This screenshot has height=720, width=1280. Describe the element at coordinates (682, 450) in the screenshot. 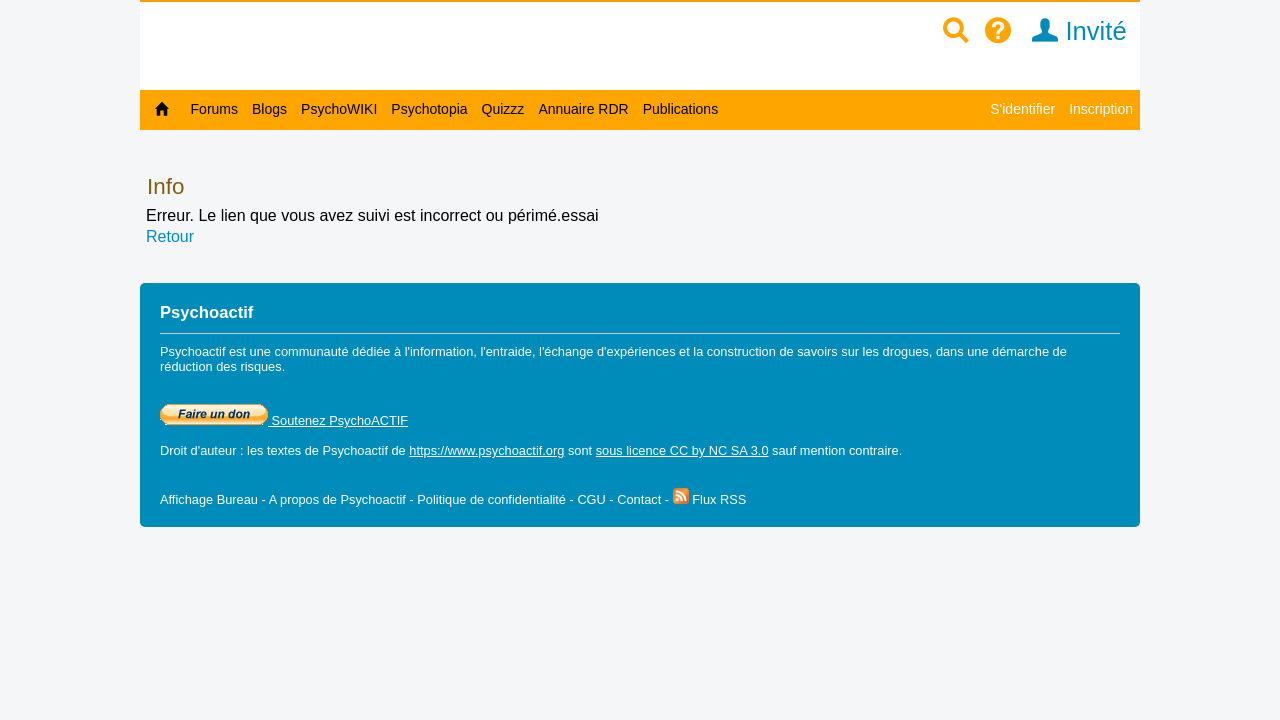

I see `sous licence CC by NC SA 3.0` at that location.